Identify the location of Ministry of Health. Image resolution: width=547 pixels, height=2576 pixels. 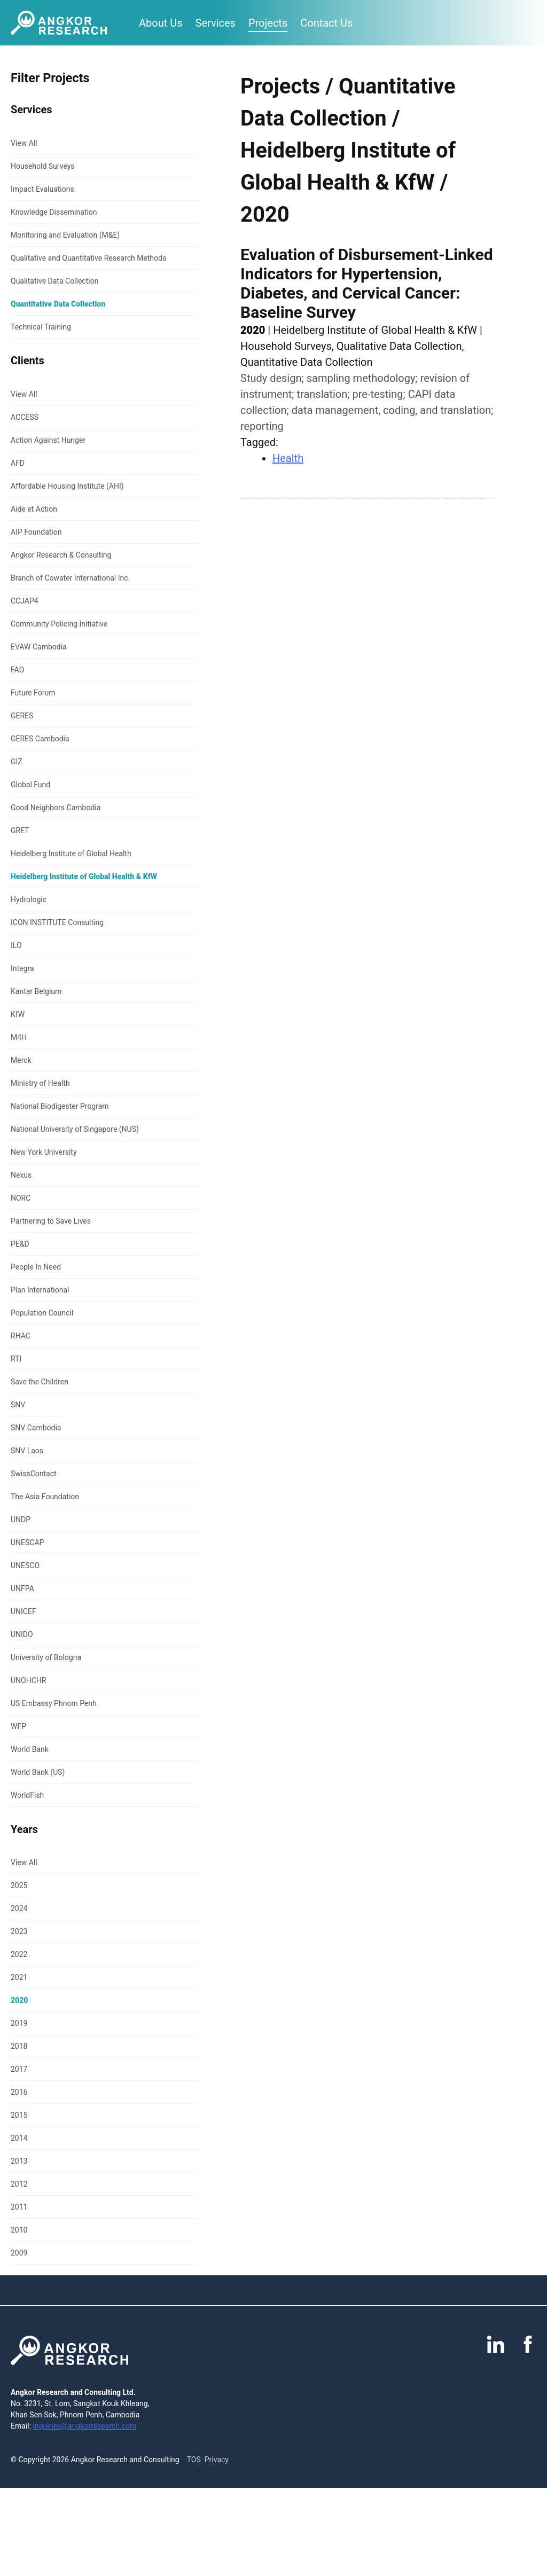
(40, 1083).